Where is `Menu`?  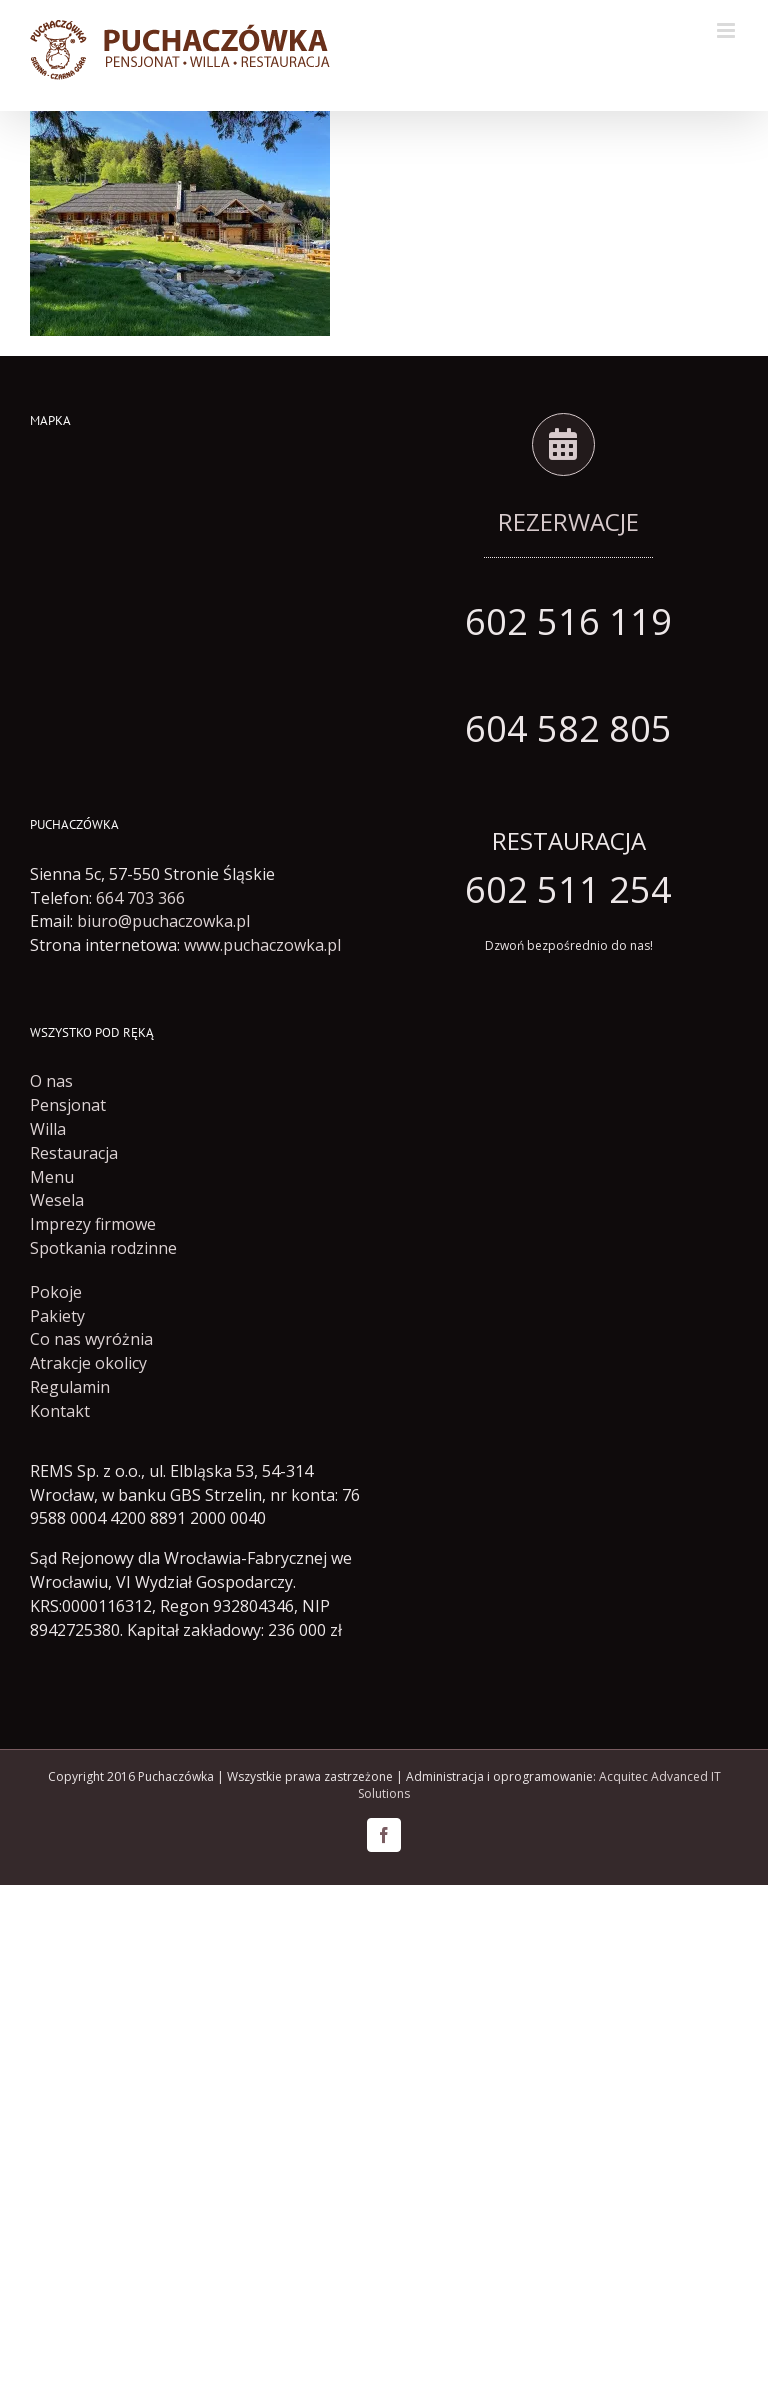
Menu is located at coordinates (52, 1177).